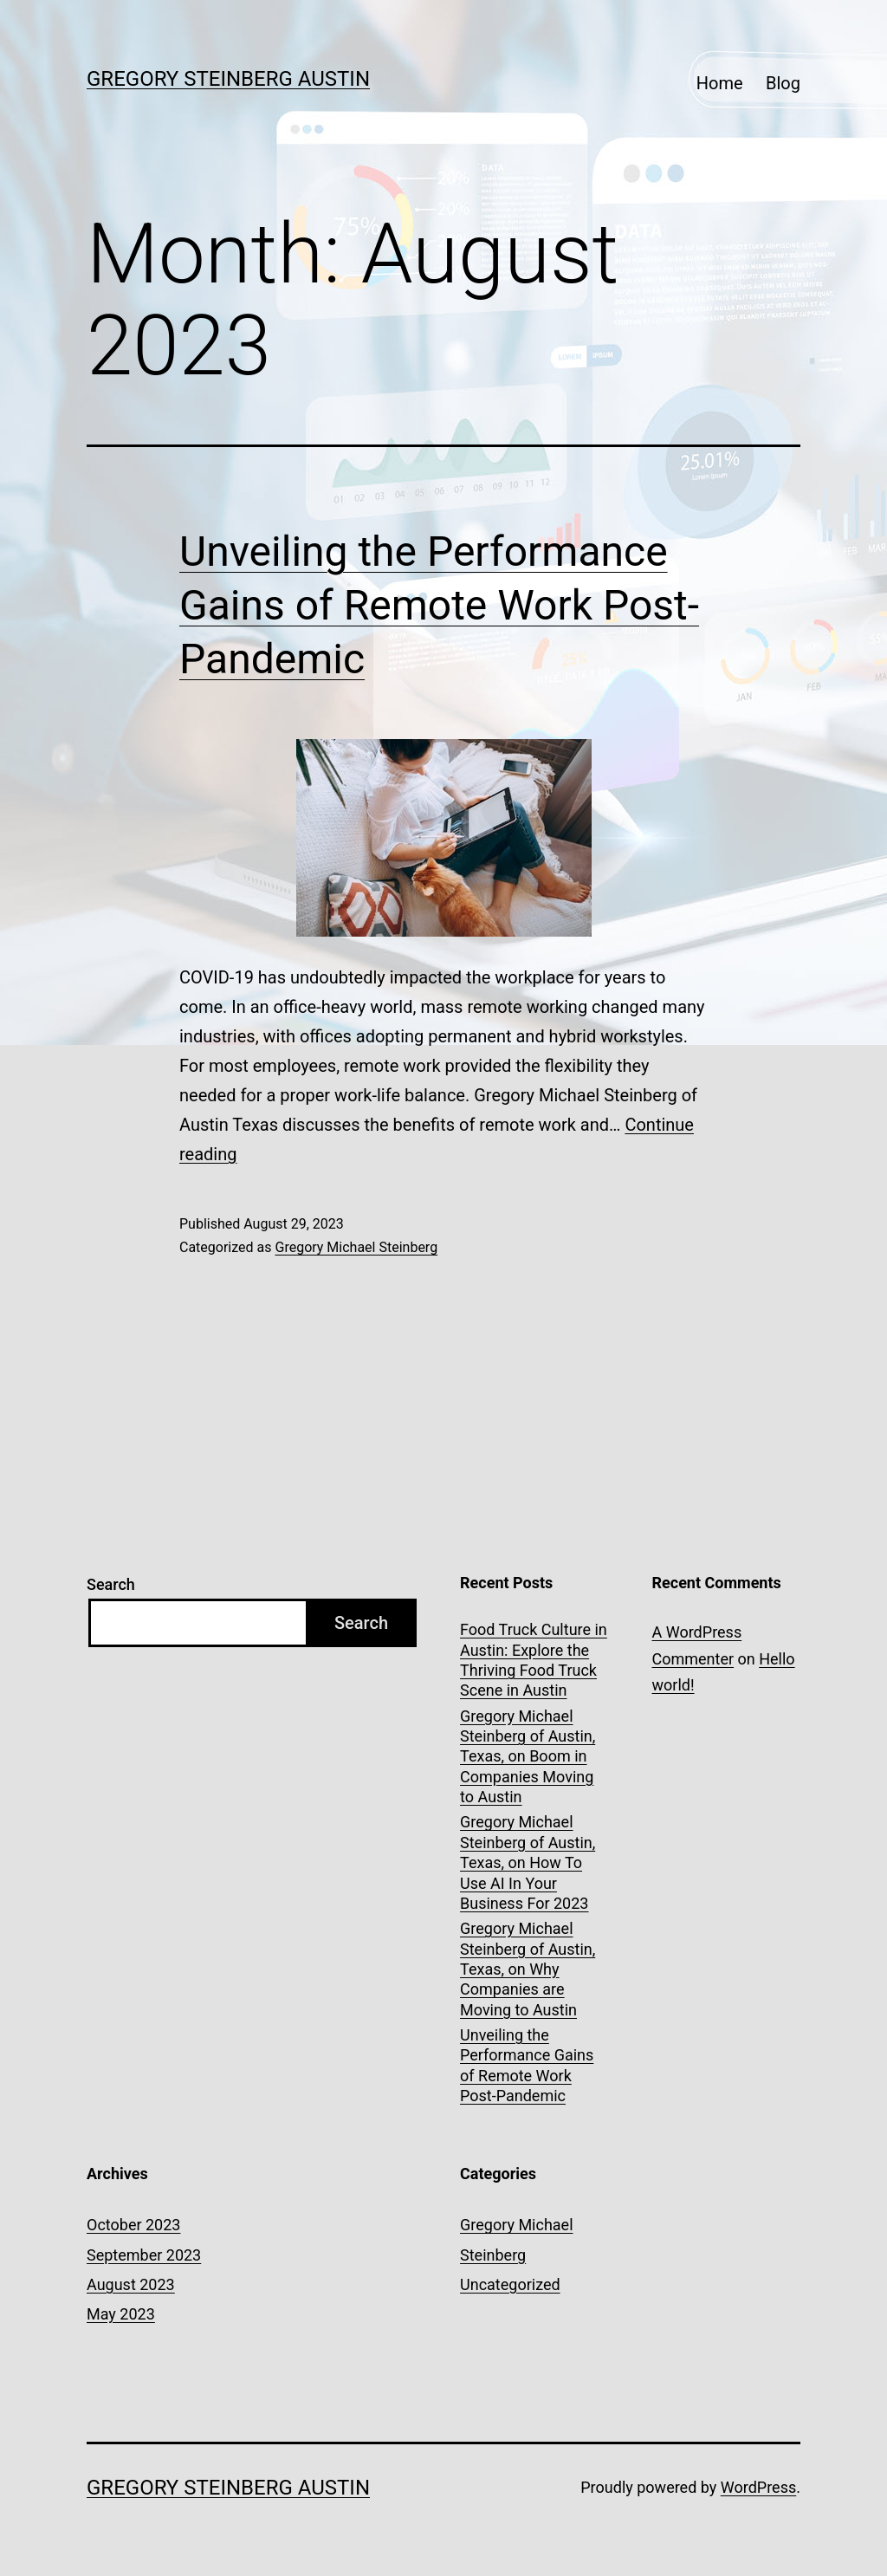 The width and height of the screenshot is (887, 2576). What do you see at coordinates (131, 2284) in the screenshot?
I see `August 2023` at bounding box center [131, 2284].